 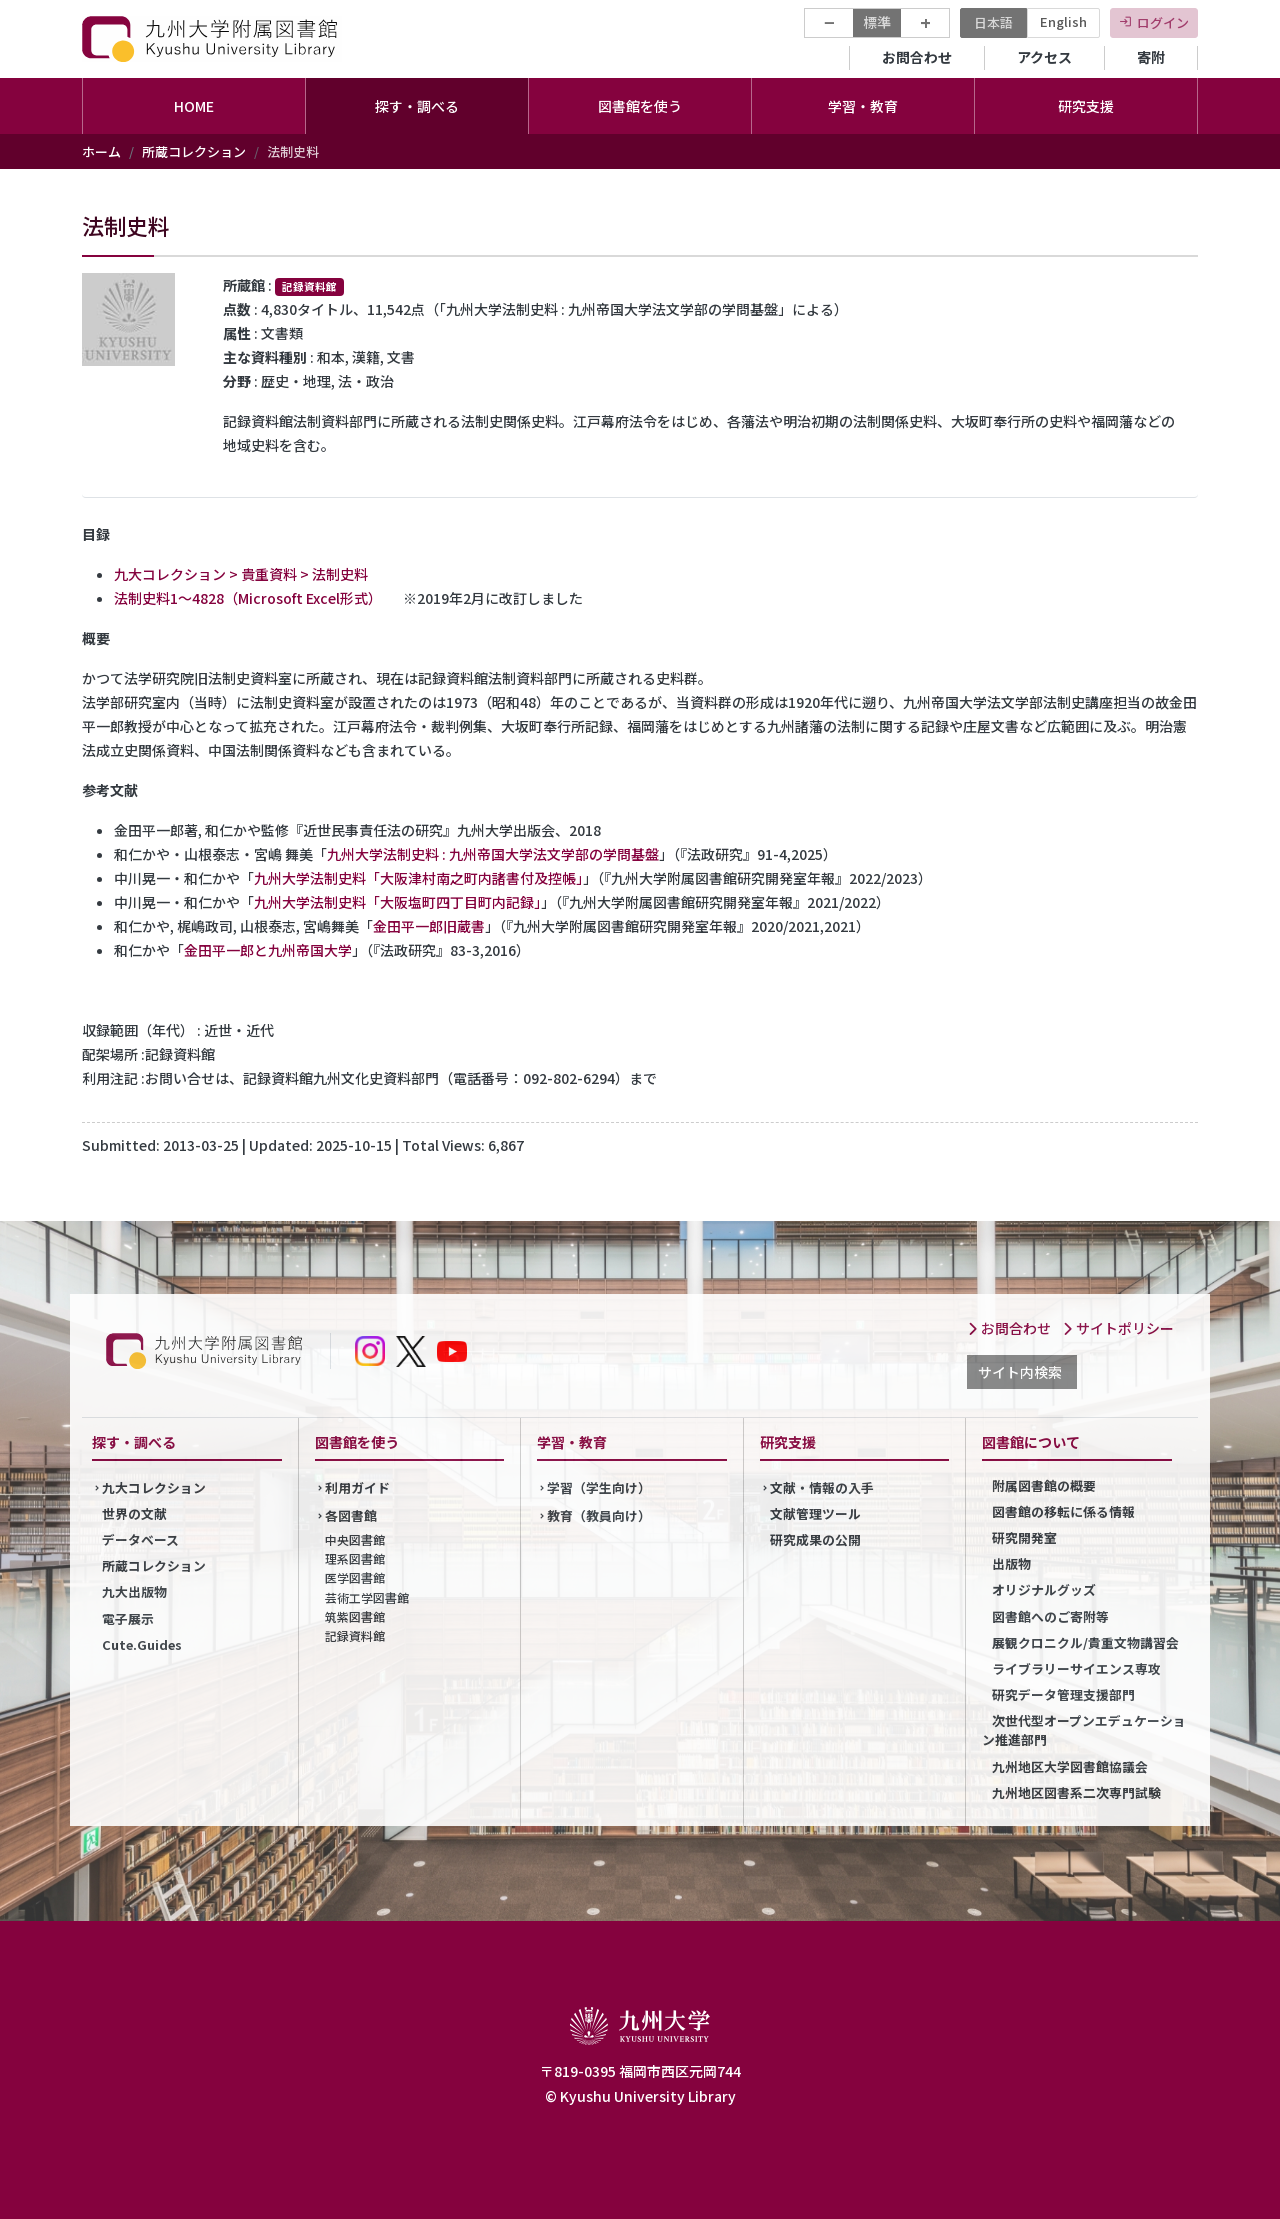 I want to click on 芸術工学図書館, so click(x=367, y=1597).